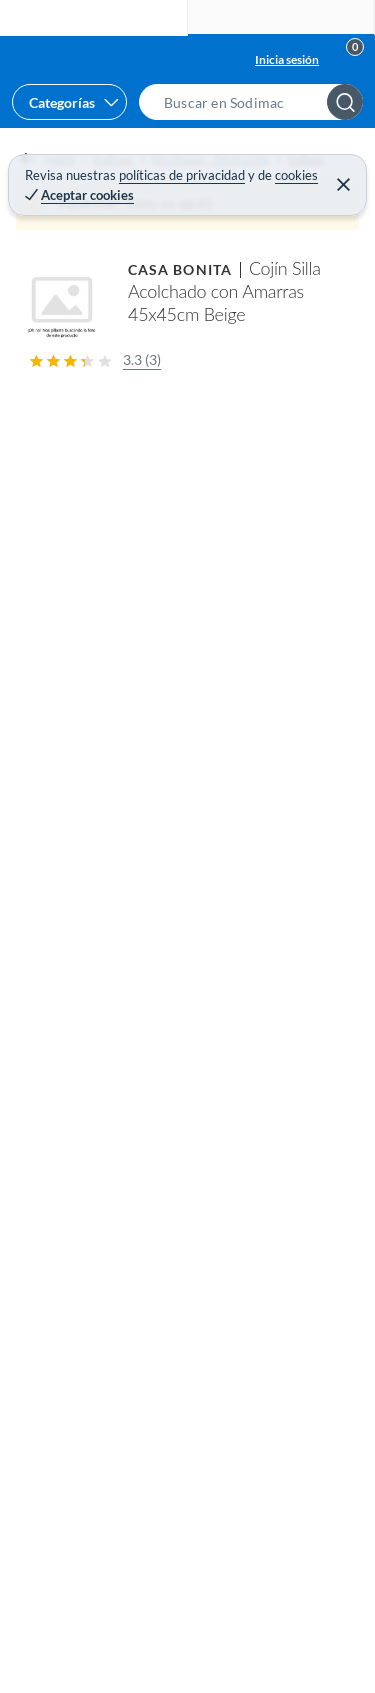 This screenshot has width=375, height=1693. What do you see at coordinates (180, 269) in the screenshot?
I see `CASA BONITA` at bounding box center [180, 269].